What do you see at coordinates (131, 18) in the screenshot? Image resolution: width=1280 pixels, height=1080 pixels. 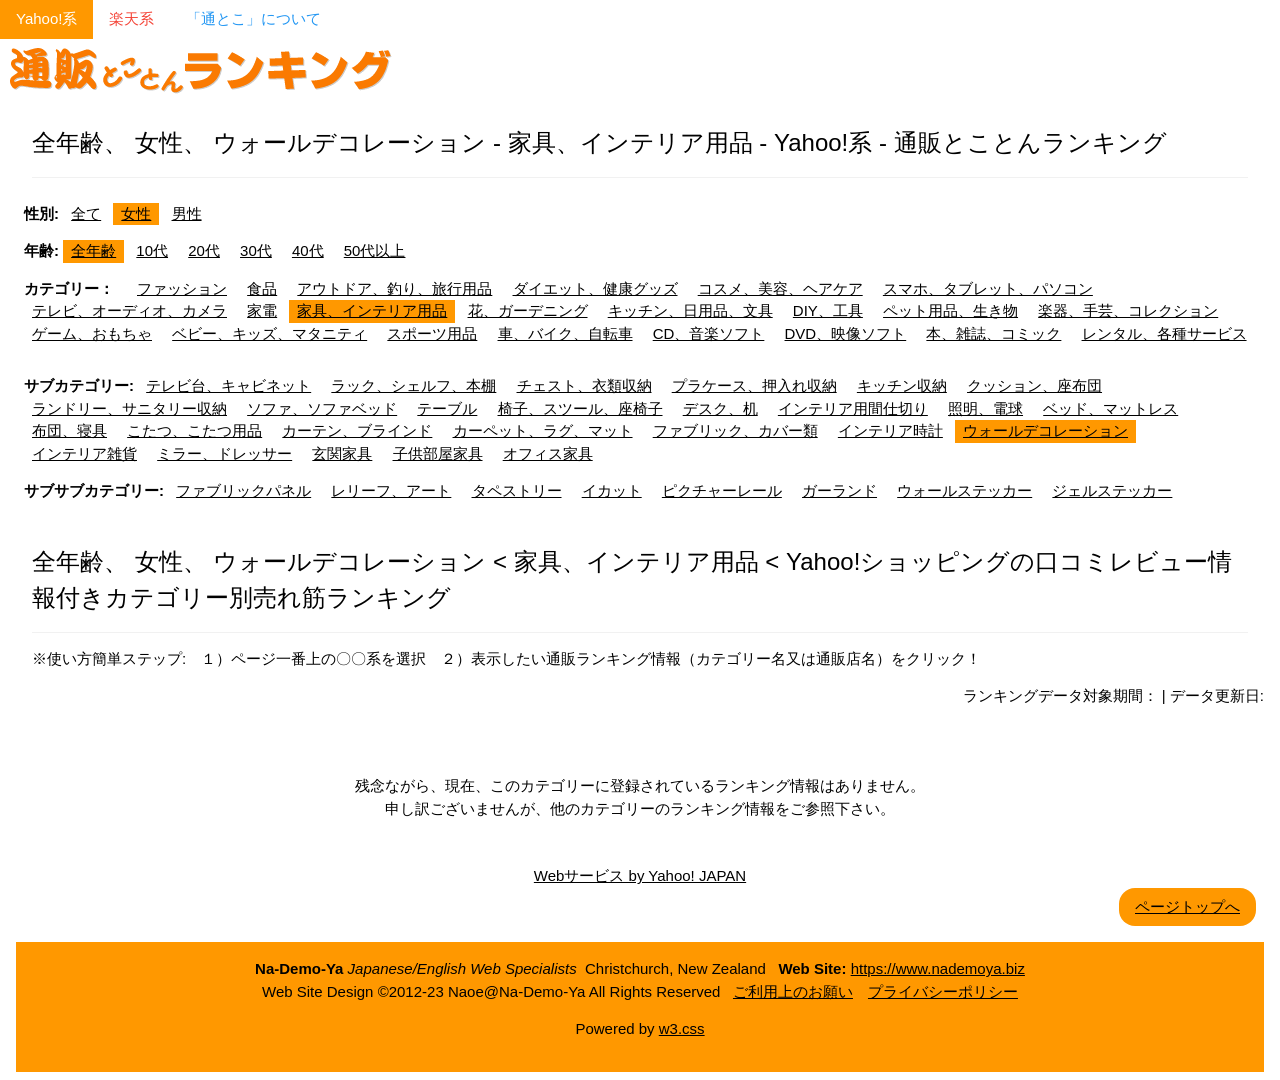 I see `楽天系` at bounding box center [131, 18].